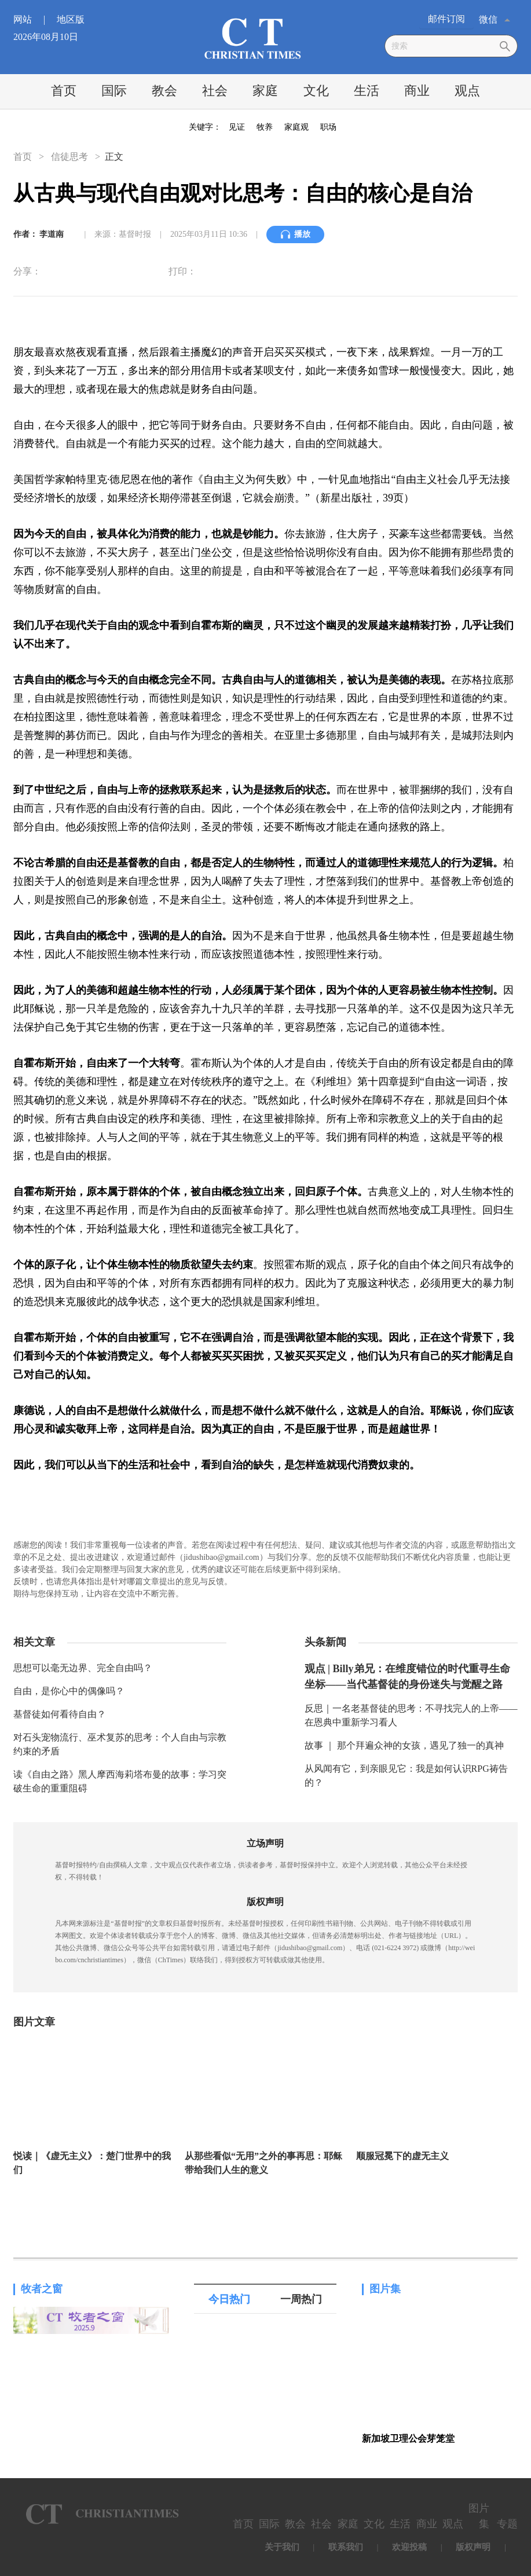 The height and width of the screenshot is (2576, 531). Describe the element at coordinates (404, 1745) in the screenshot. I see `故事 ｜ 那个拜遍众神的女孩，遇见了独一的真神` at that location.